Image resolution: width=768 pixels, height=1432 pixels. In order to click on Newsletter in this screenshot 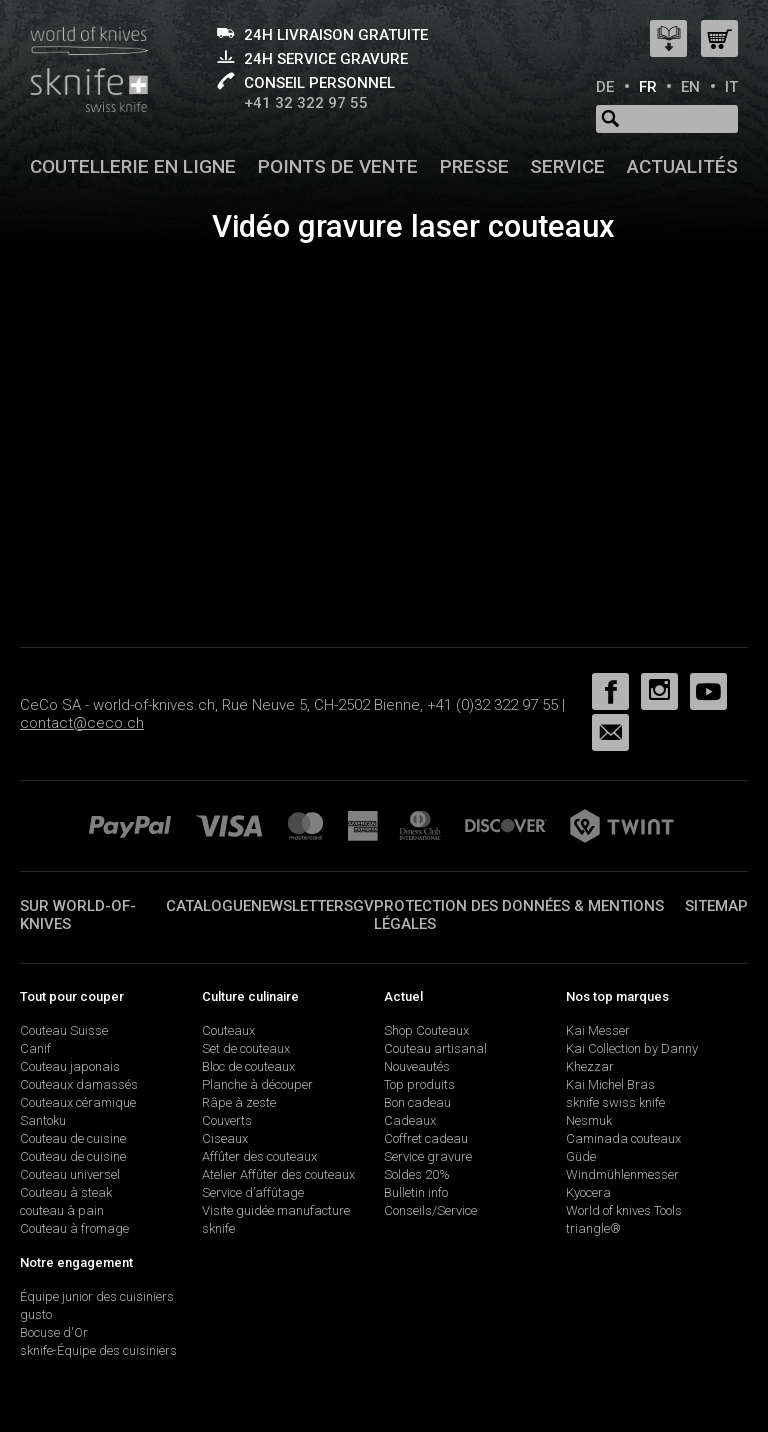, I will do `click(297, 906)`.